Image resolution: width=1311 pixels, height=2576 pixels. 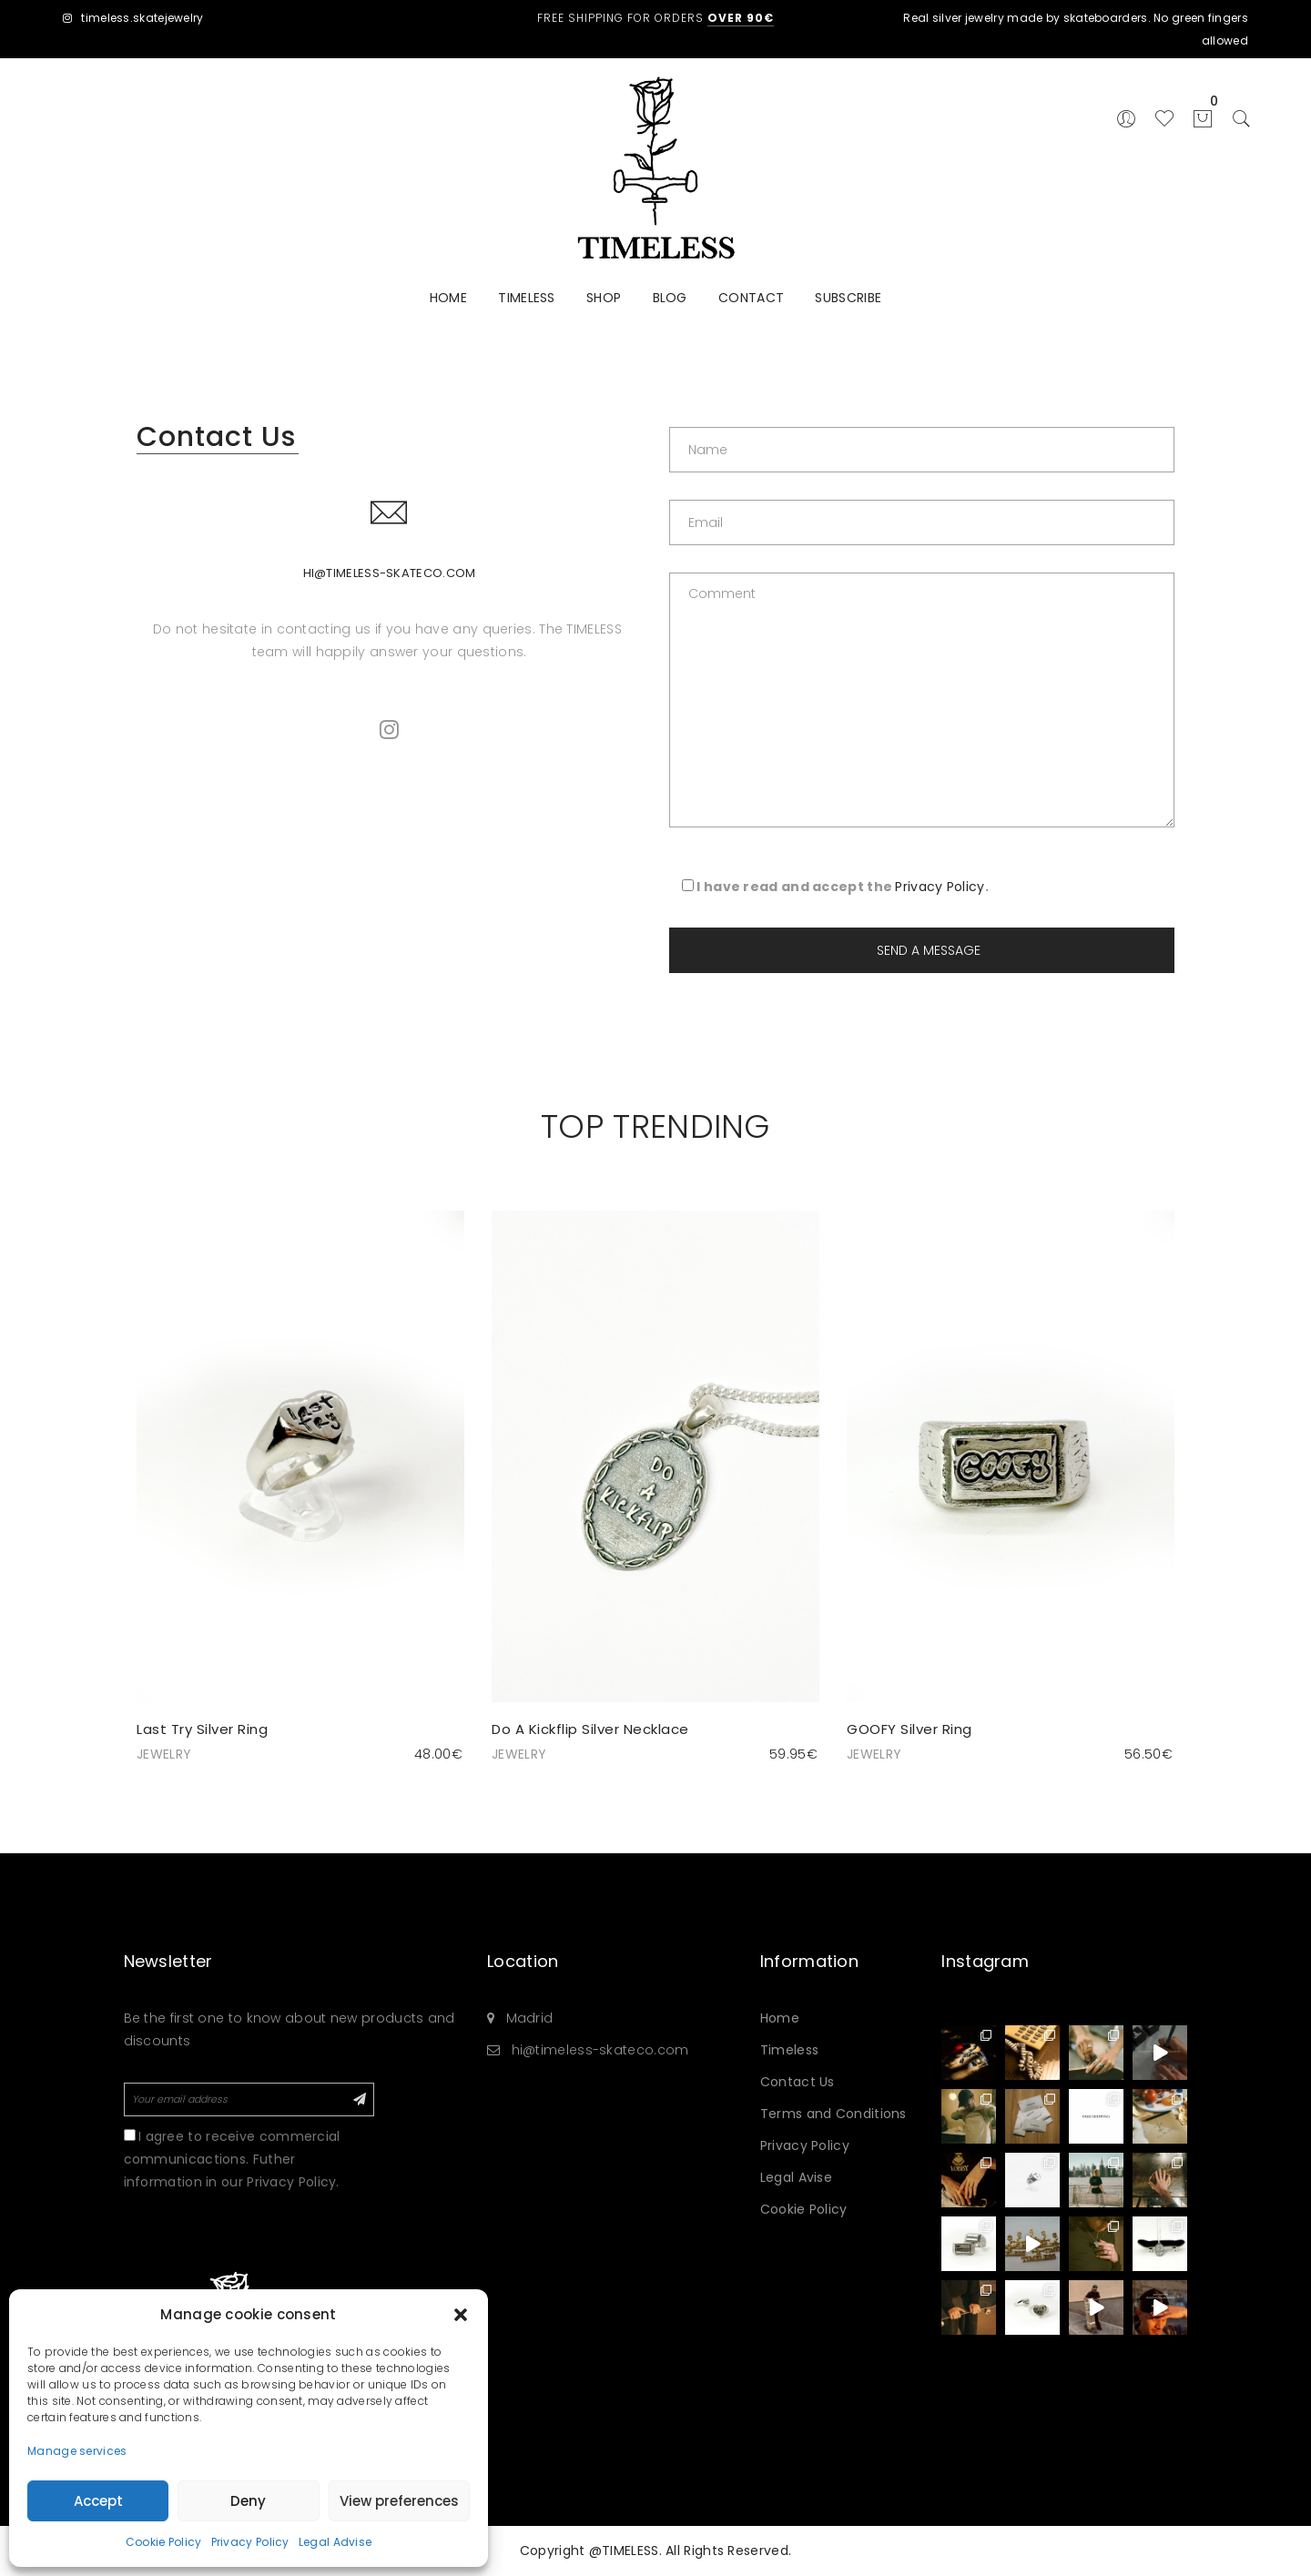 What do you see at coordinates (833, 2113) in the screenshot?
I see `Terms and Conditions` at bounding box center [833, 2113].